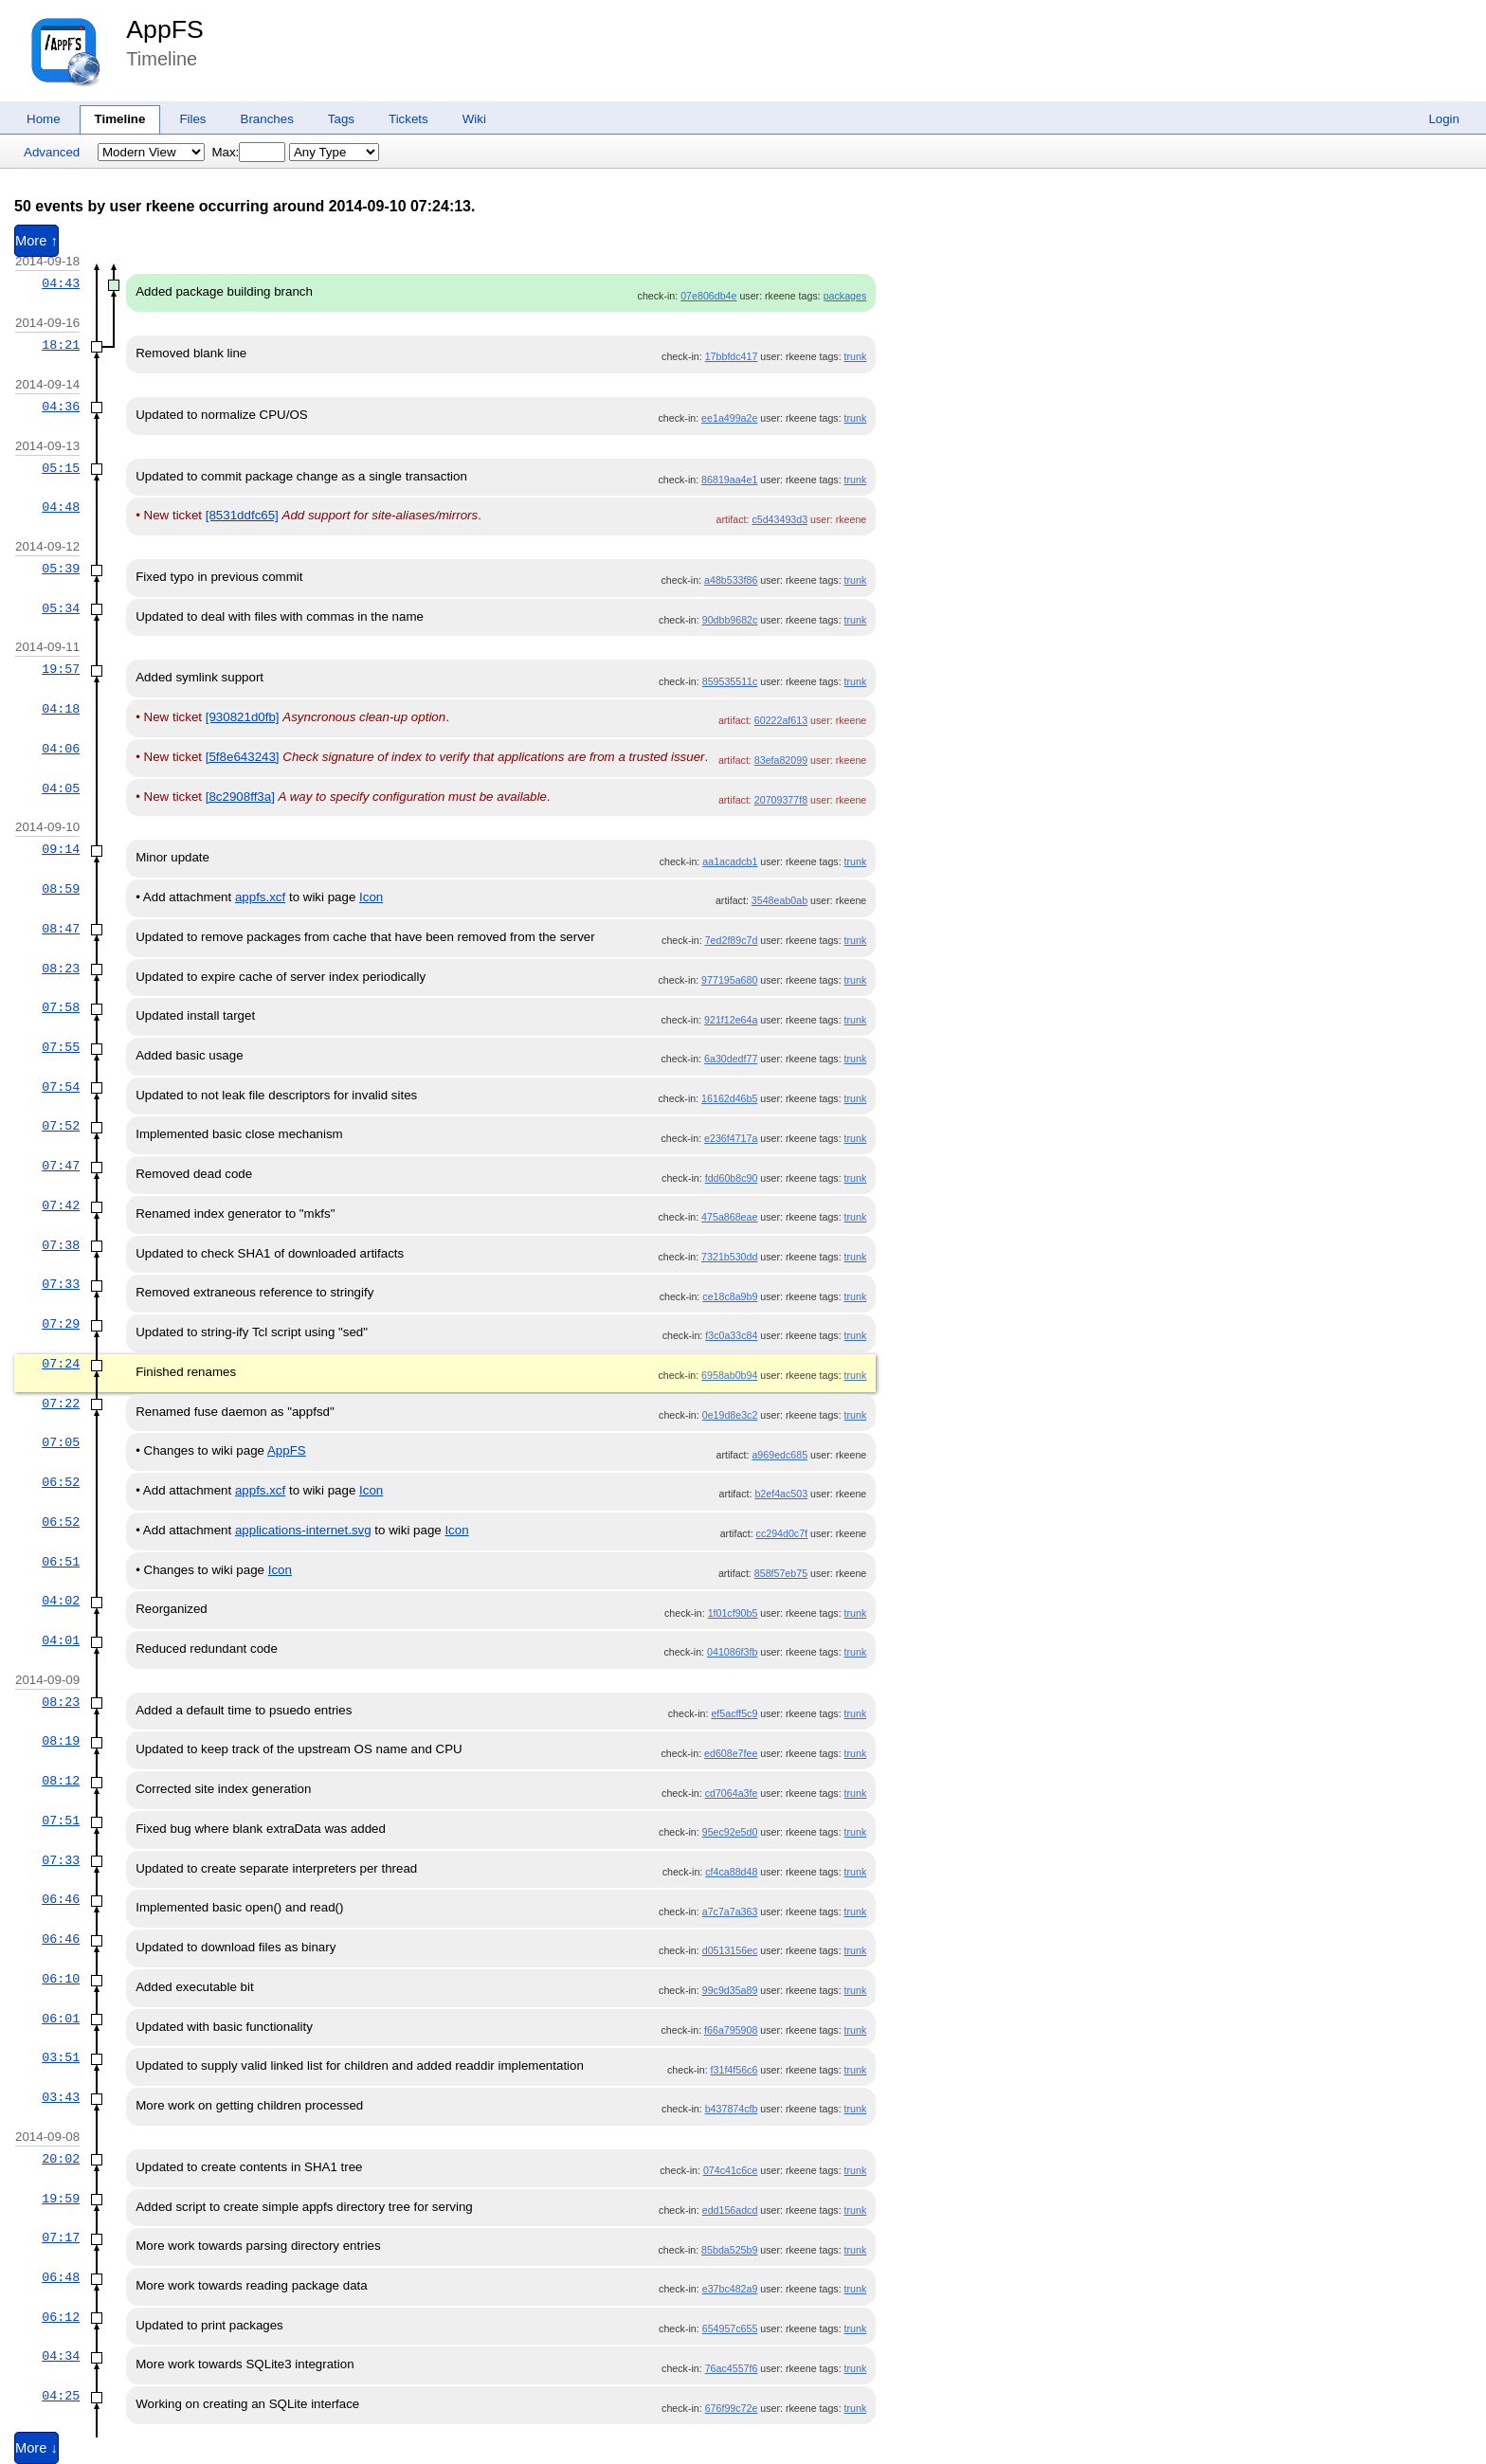 This screenshot has height=2464, width=1486. I want to click on ef5acff5c9, so click(734, 1713).